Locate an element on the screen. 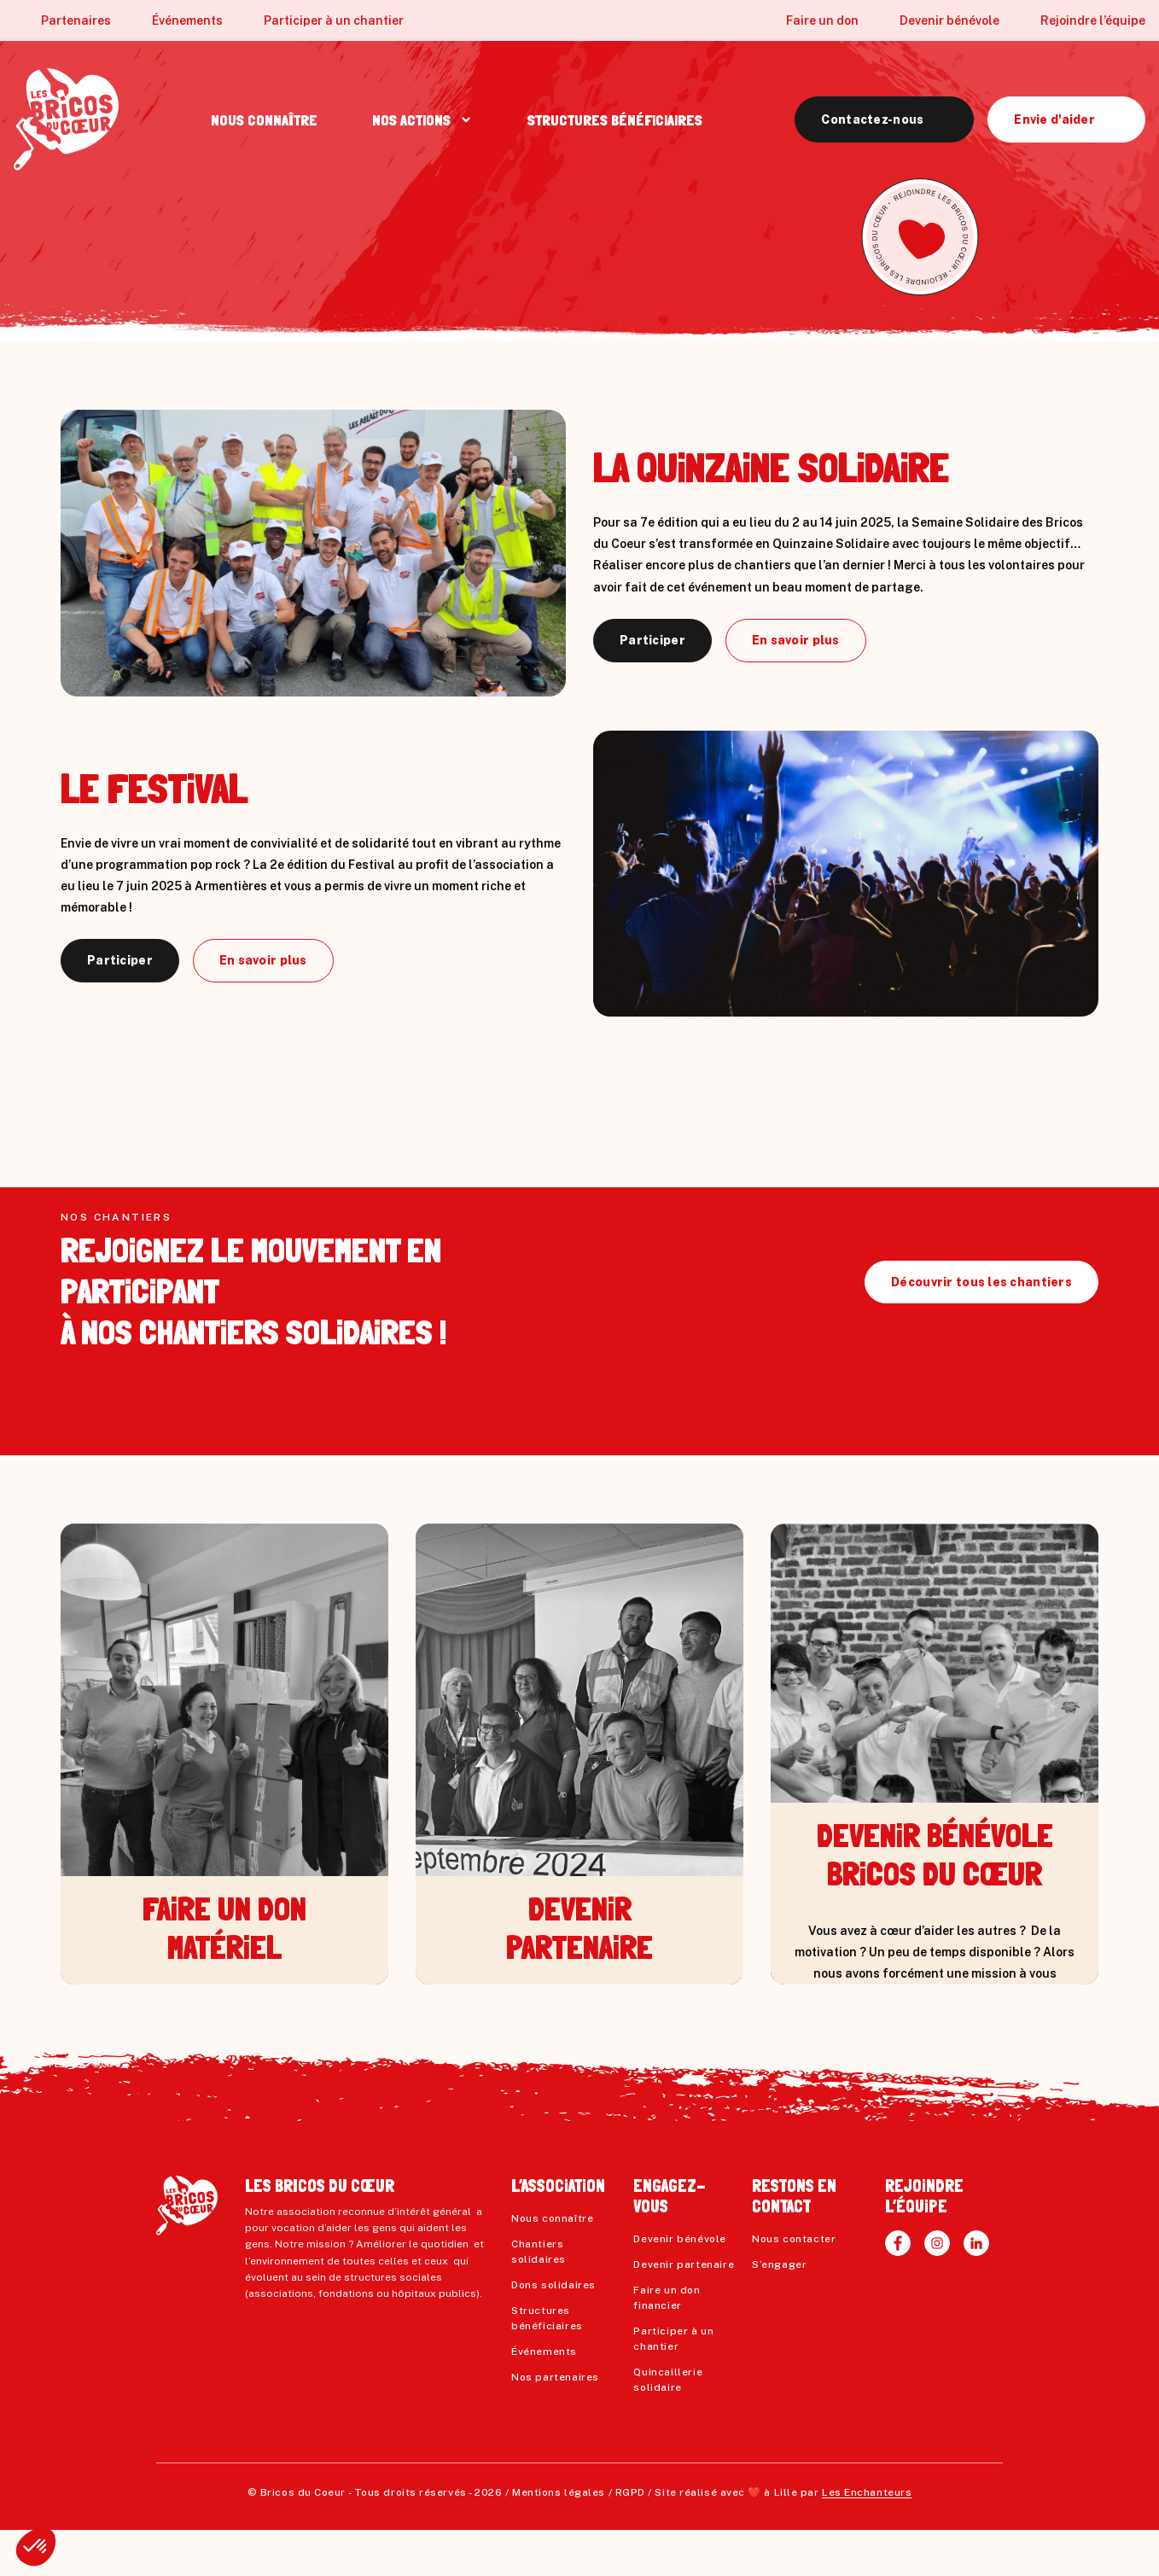 Image resolution: width=1159 pixels, height=2576 pixels. Devenir partenaire is located at coordinates (683, 2311).